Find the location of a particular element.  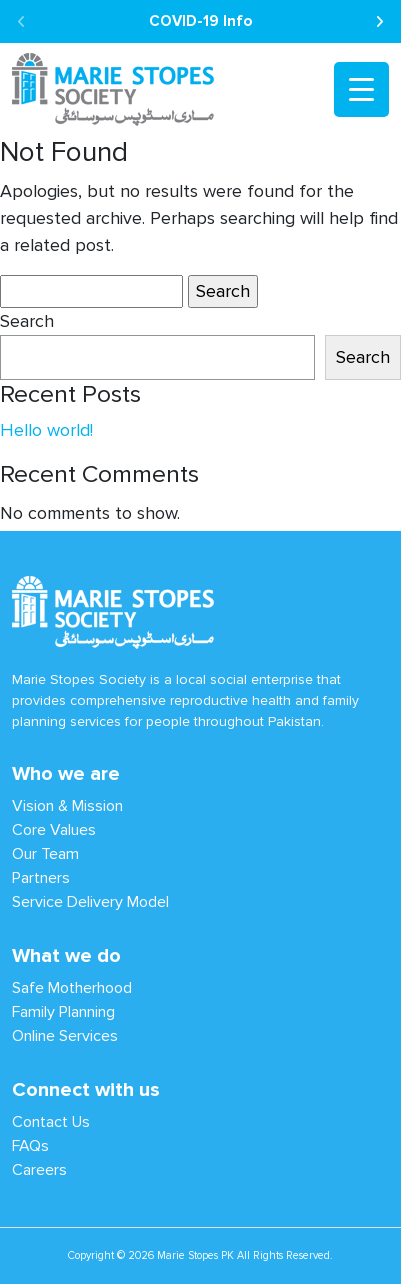

Hello world! is located at coordinates (46, 430).